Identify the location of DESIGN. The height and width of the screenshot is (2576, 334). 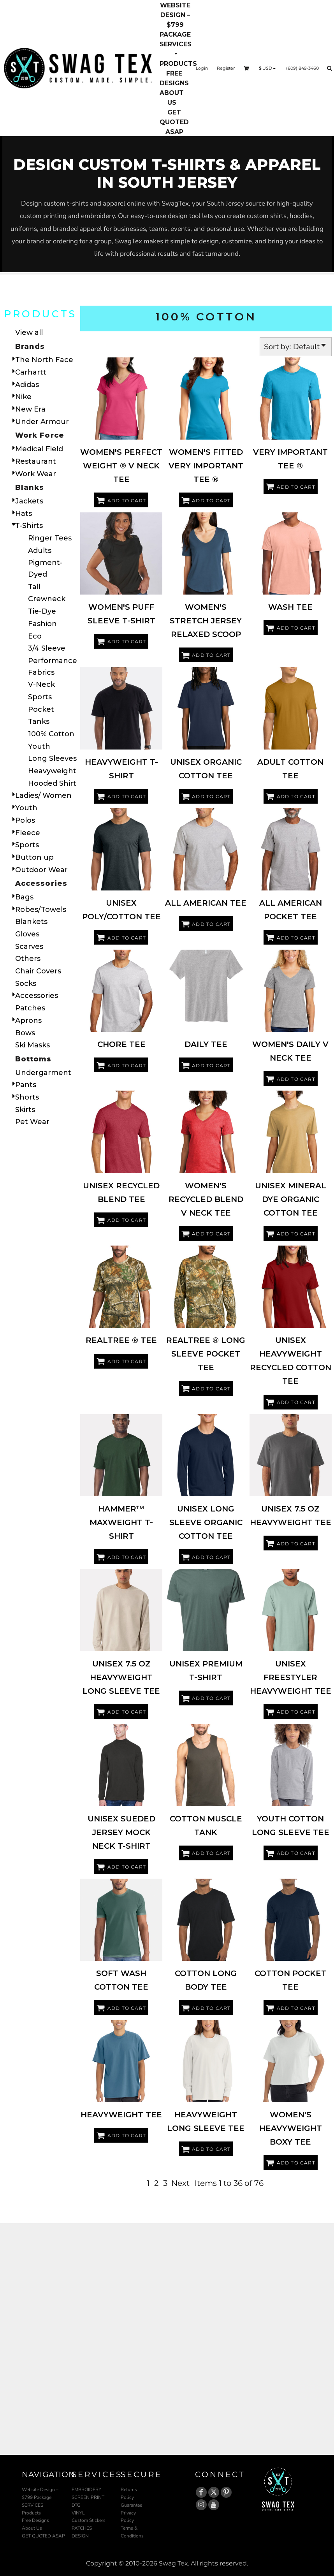
(80, 2536).